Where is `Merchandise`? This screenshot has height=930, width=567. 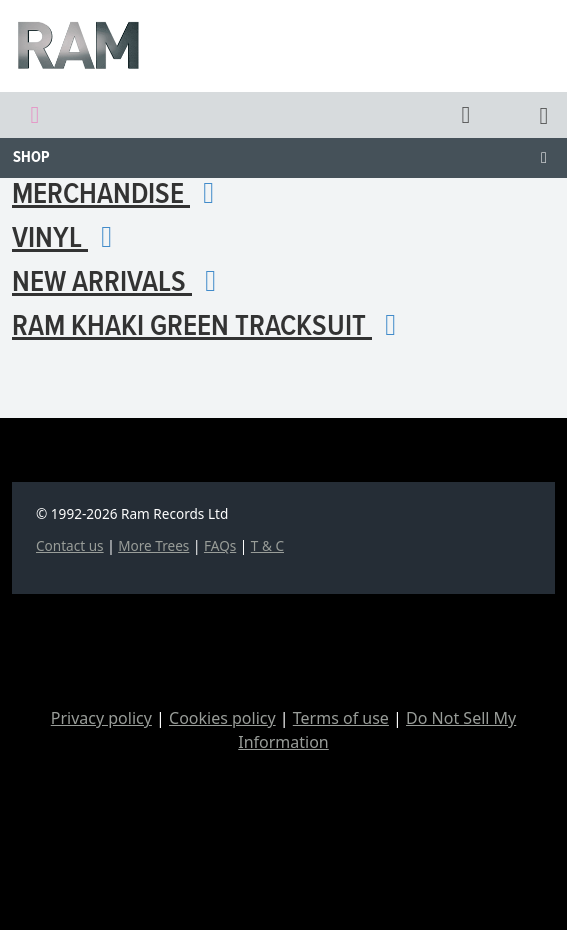 Merchandise is located at coordinates (120, 195).